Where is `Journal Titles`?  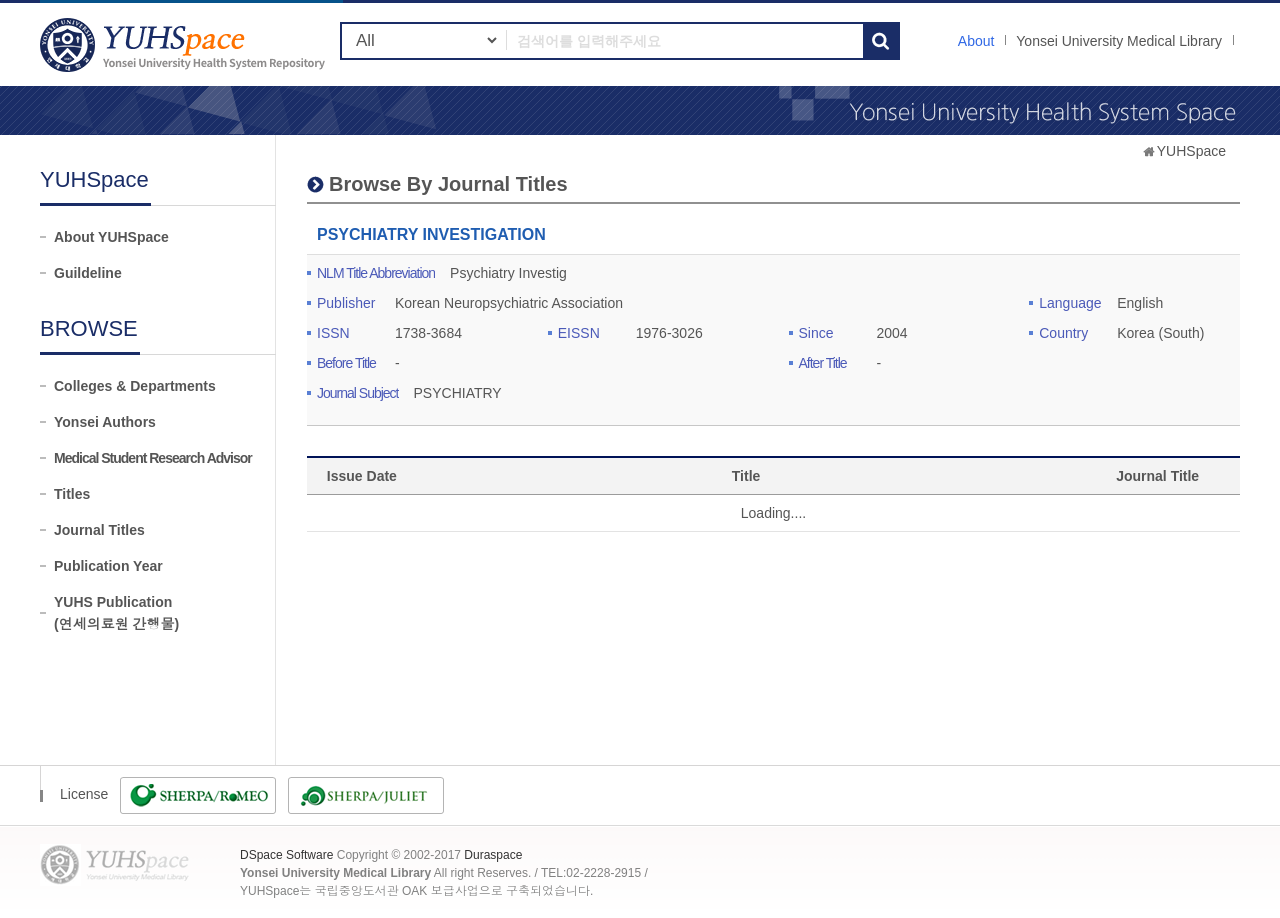 Journal Titles is located at coordinates (99, 530).